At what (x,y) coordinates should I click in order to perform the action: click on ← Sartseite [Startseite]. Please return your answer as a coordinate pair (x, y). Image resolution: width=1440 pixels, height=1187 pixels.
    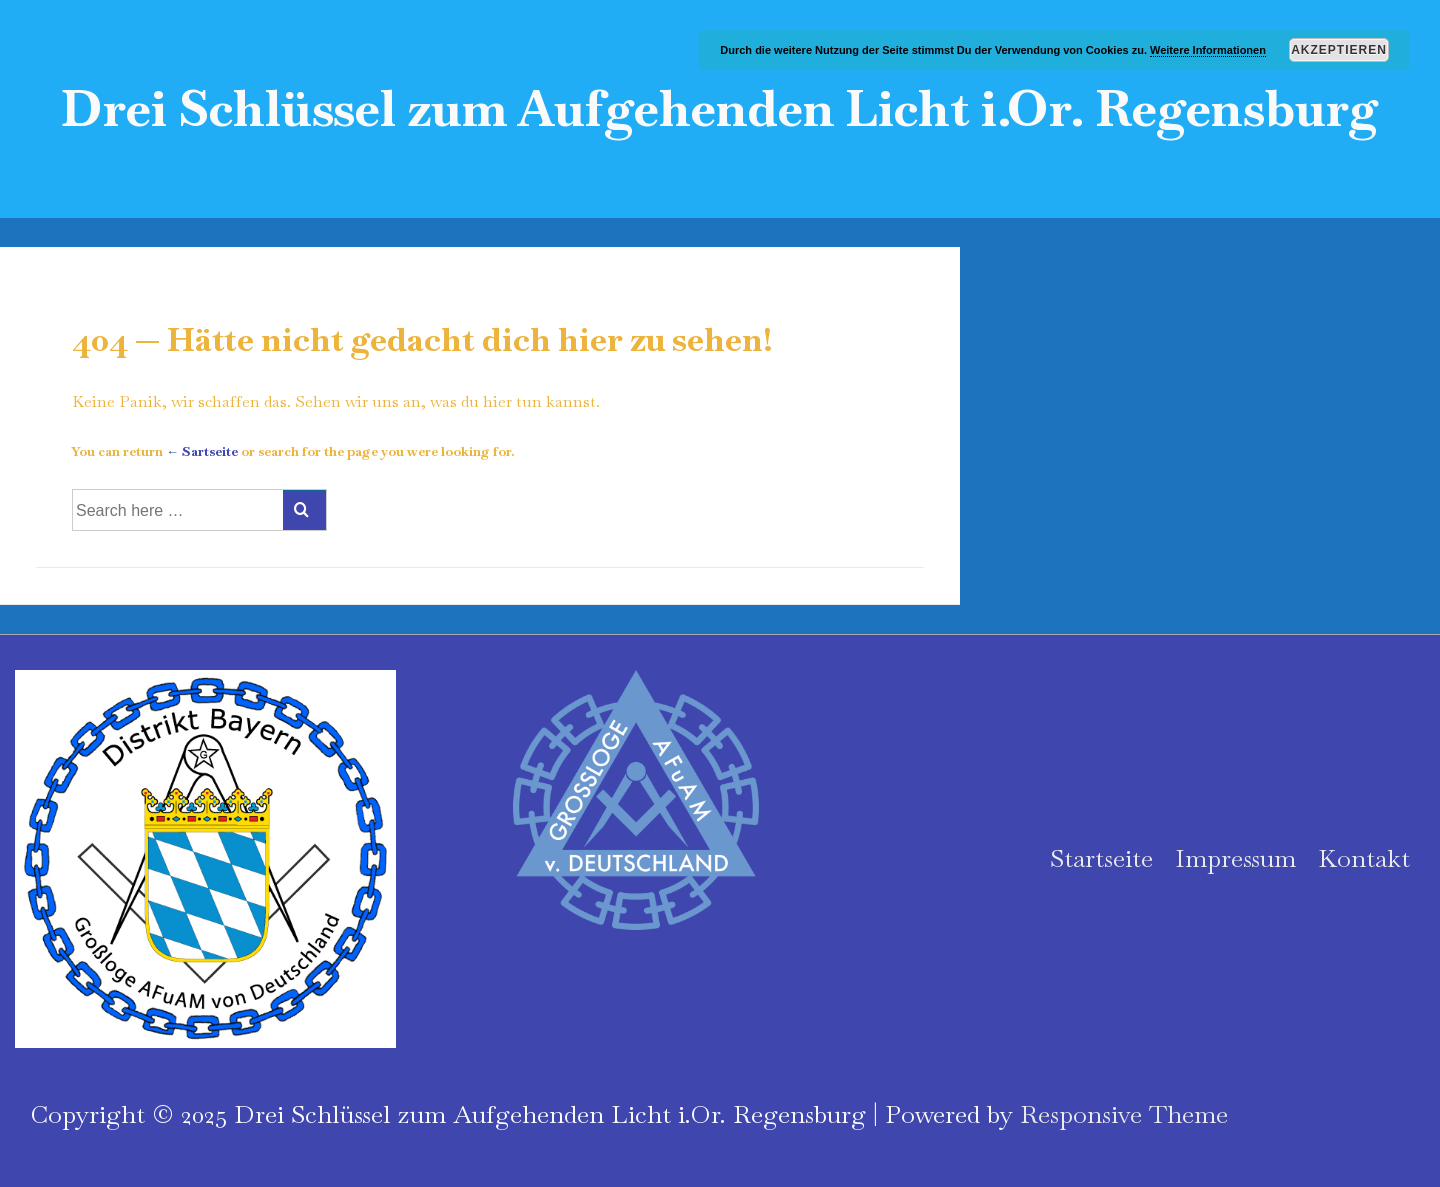
    Looking at the image, I should click on (202, 451).